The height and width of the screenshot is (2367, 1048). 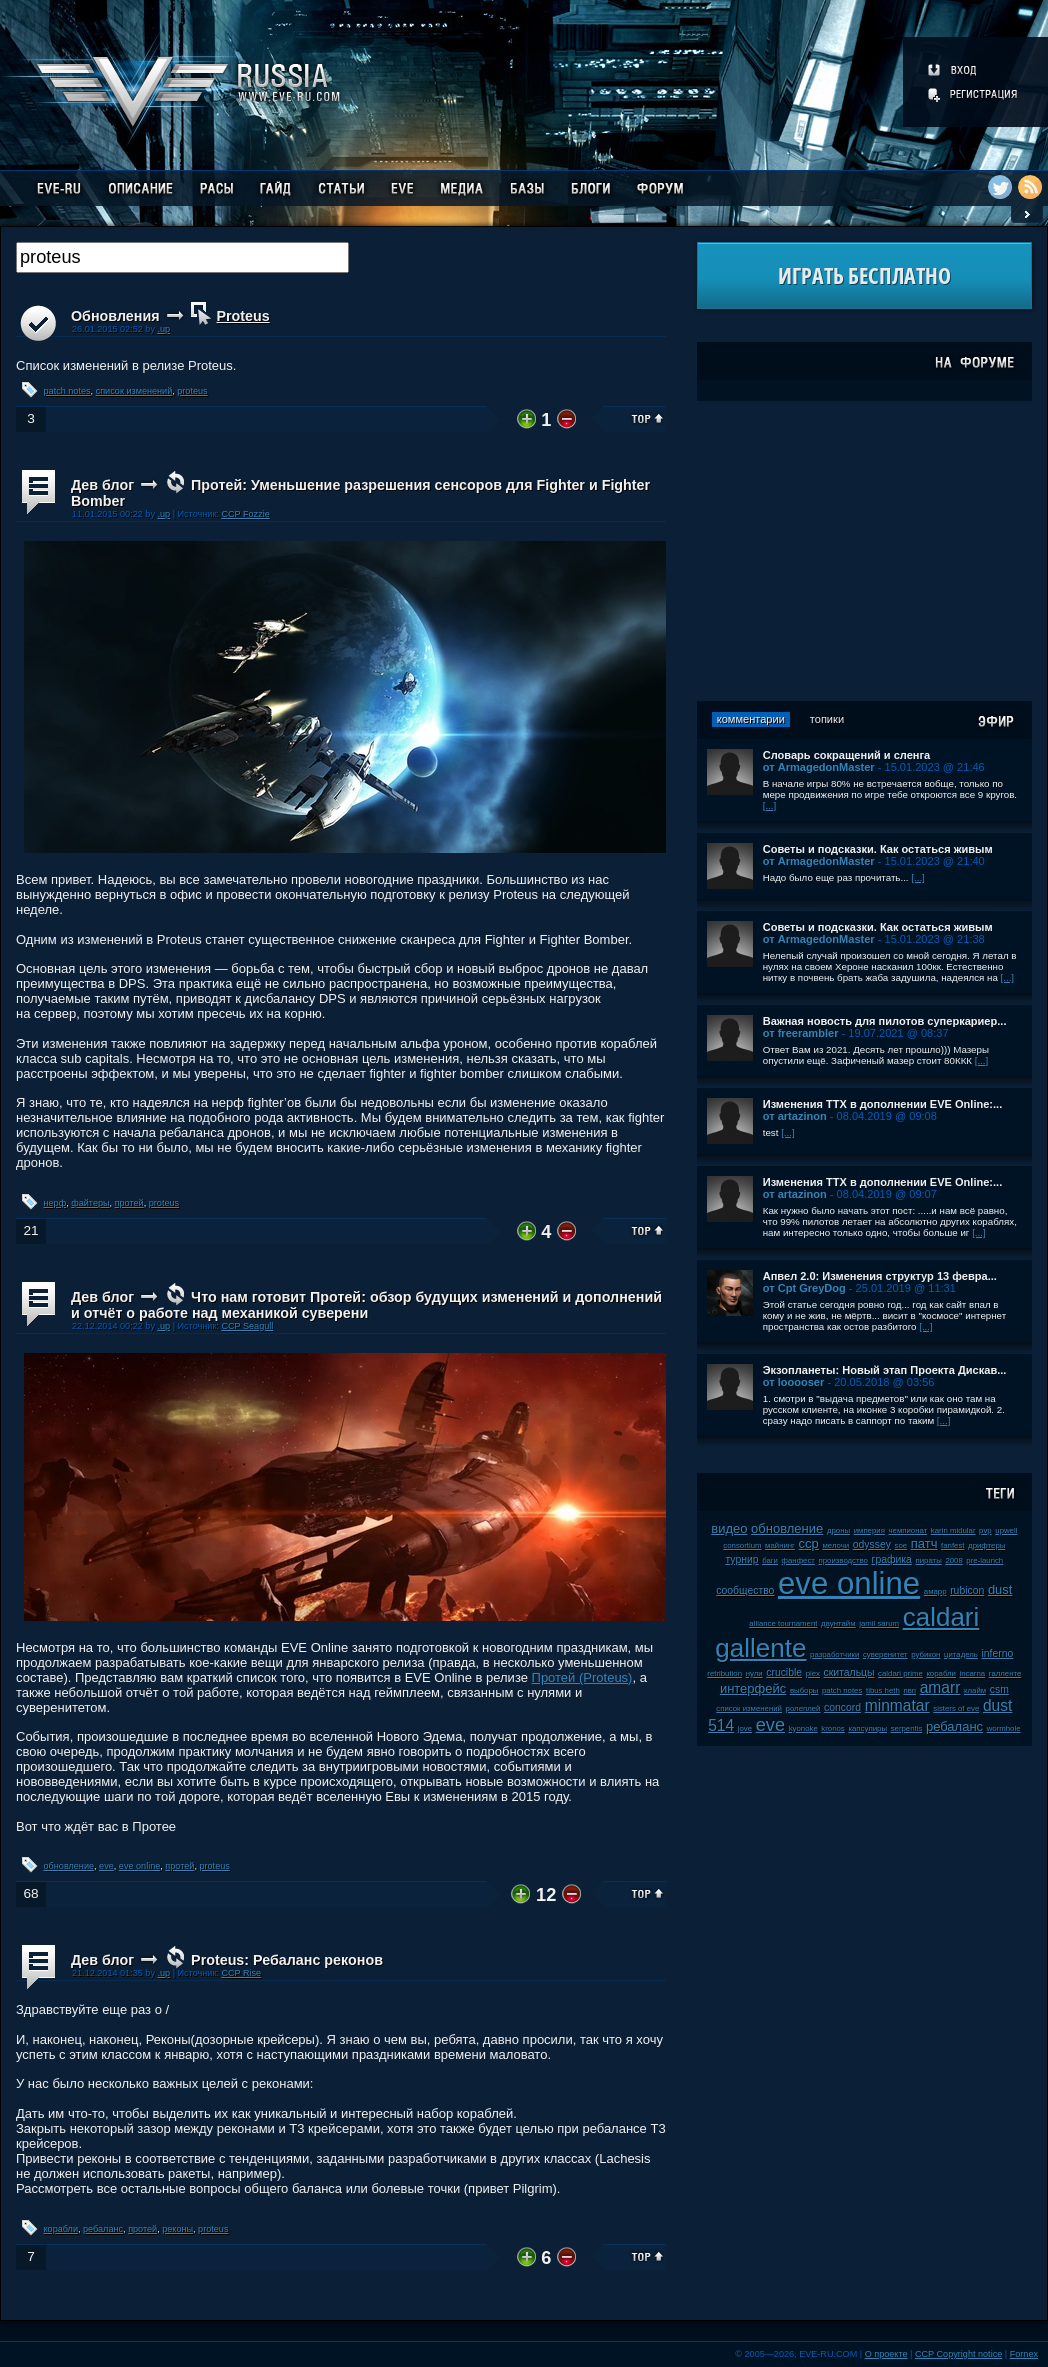 I want to click on incarna, so click(x=973, y=1673).